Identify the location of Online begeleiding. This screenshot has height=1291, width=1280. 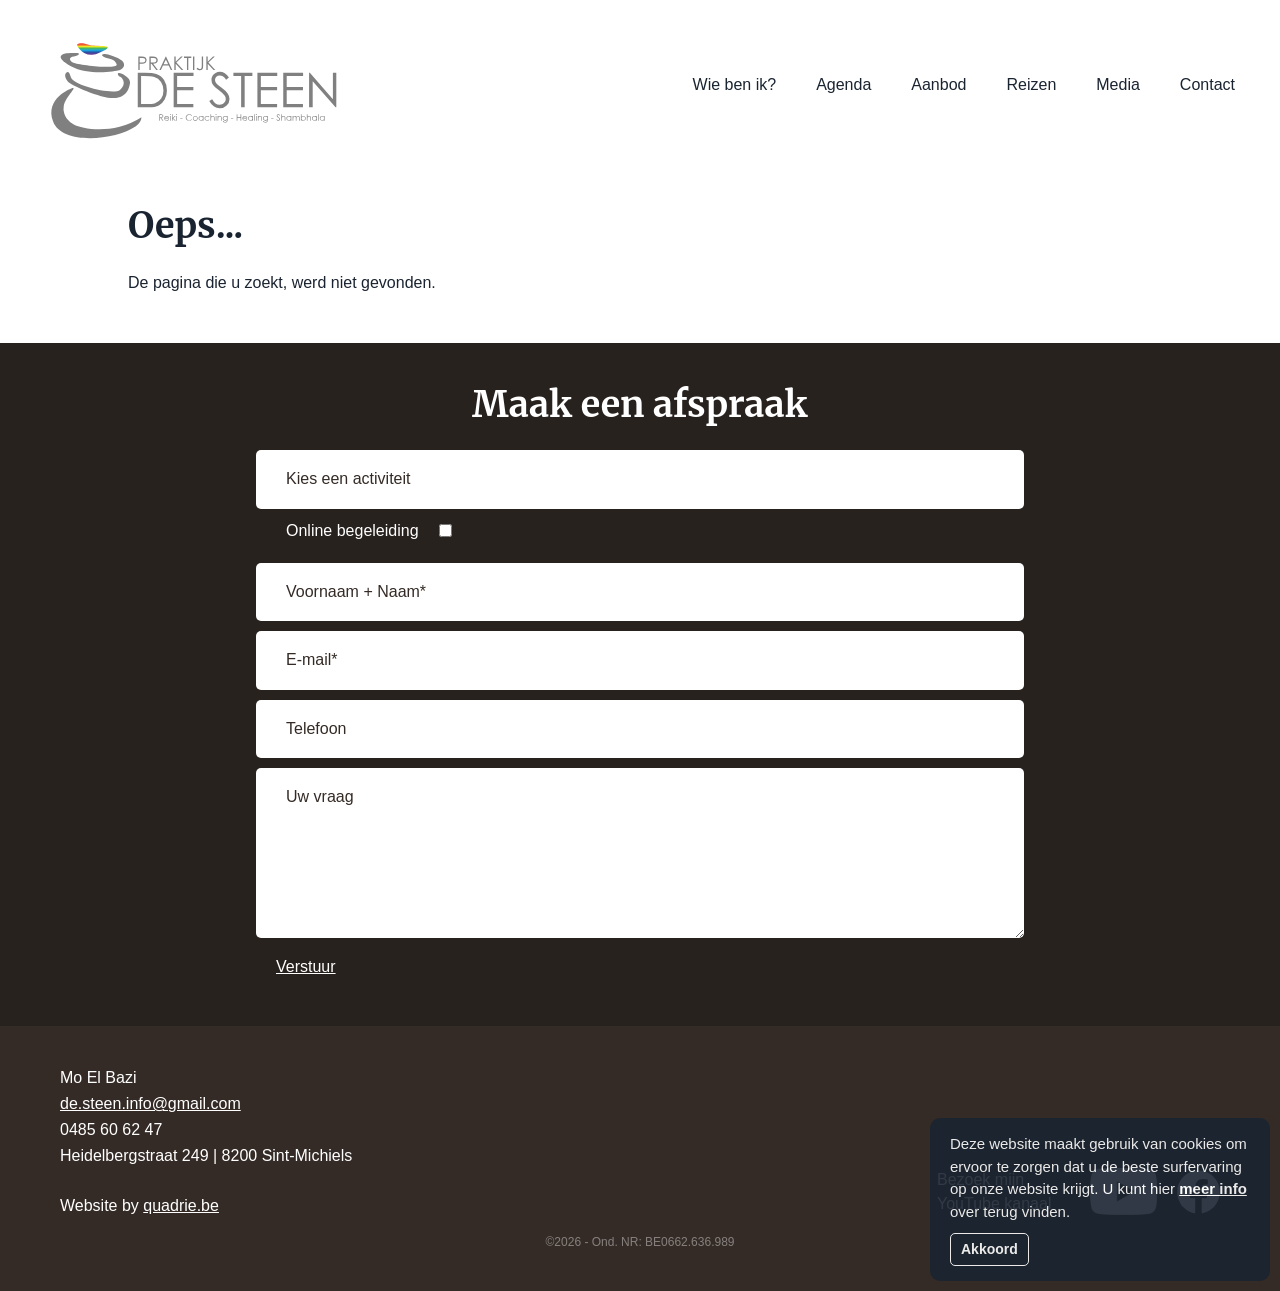
(352, 530).